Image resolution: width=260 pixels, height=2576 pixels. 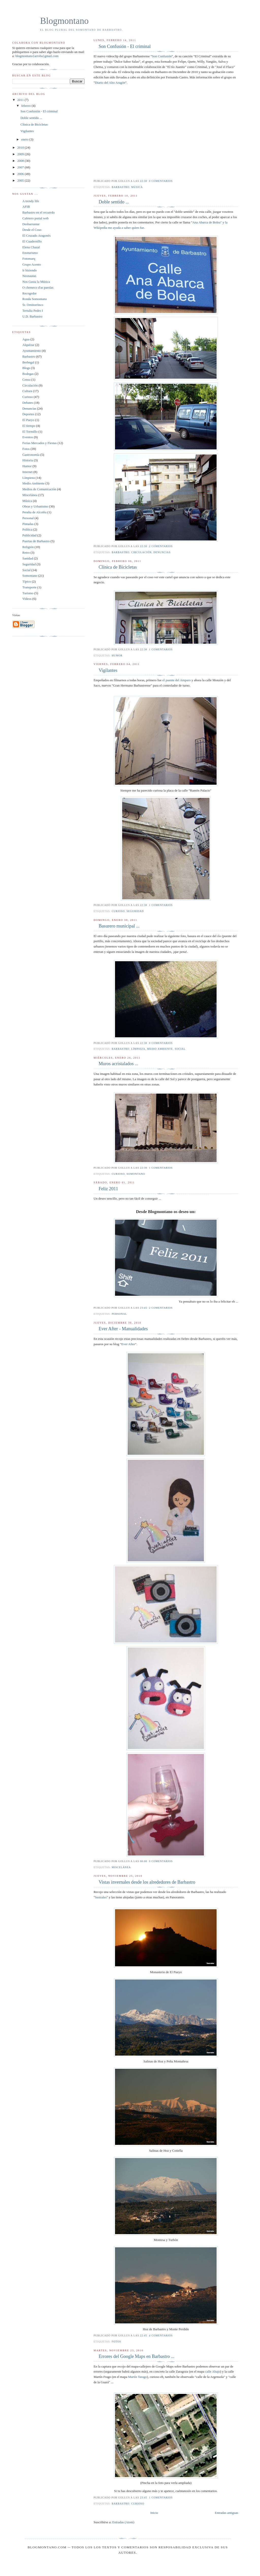 I want to click on Barbastro, so click(x=120, y=187).